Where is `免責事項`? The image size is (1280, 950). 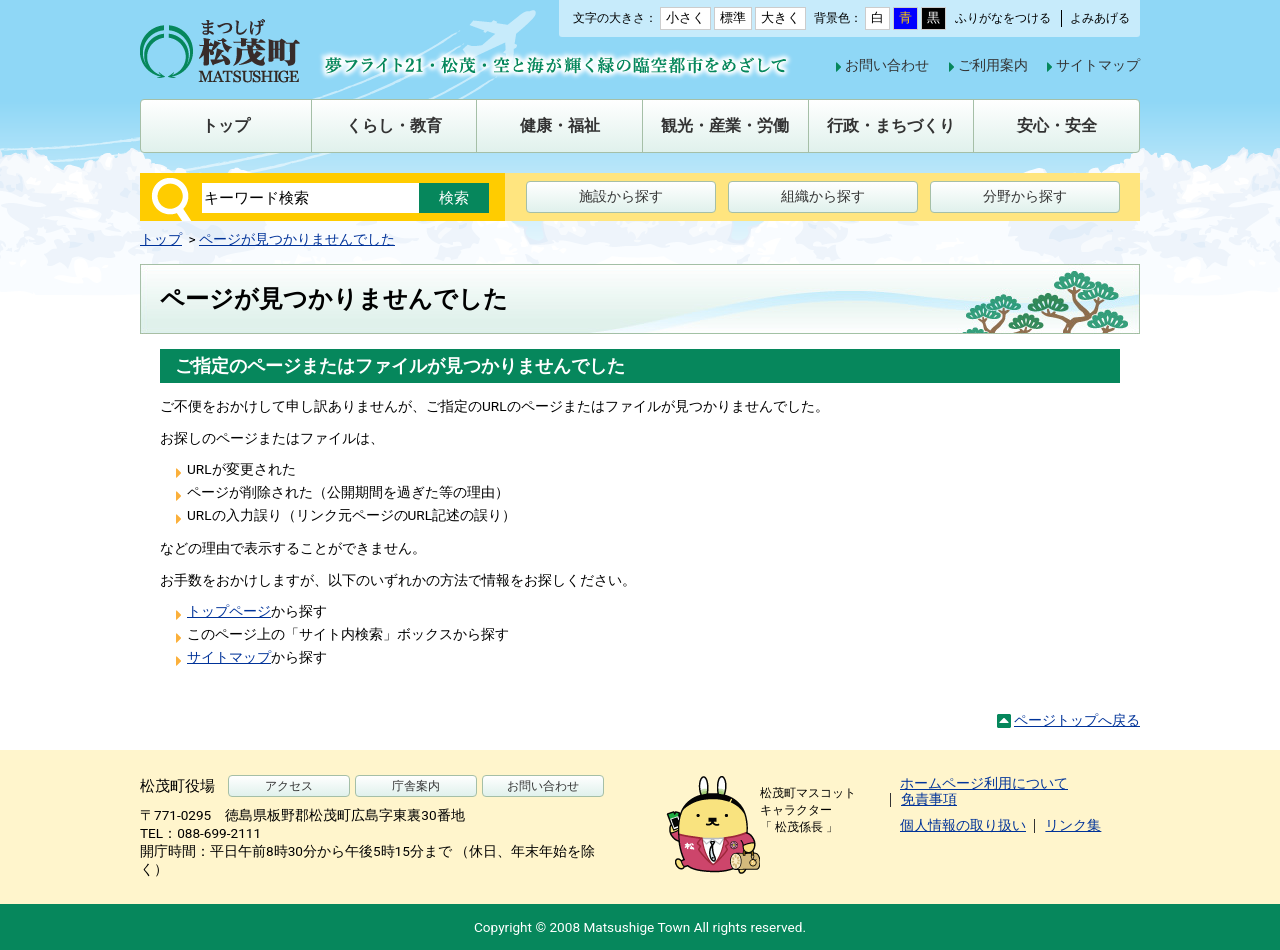 免責事項 is located at coordinates (929, 799).